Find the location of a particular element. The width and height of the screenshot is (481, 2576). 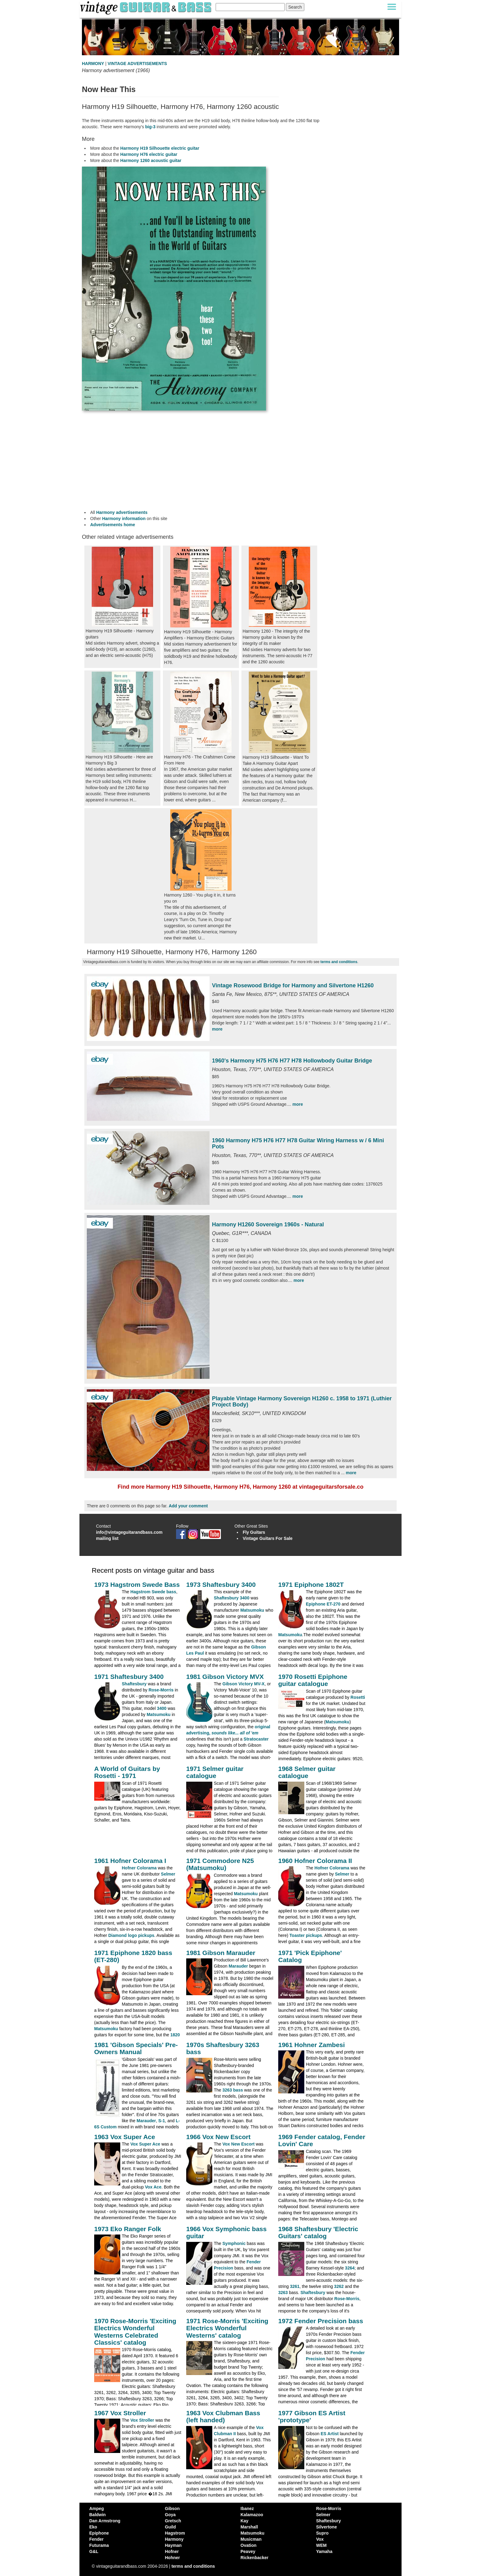

[Vintage Guitar and Bass homepage] is located at coordinates (146, 7).